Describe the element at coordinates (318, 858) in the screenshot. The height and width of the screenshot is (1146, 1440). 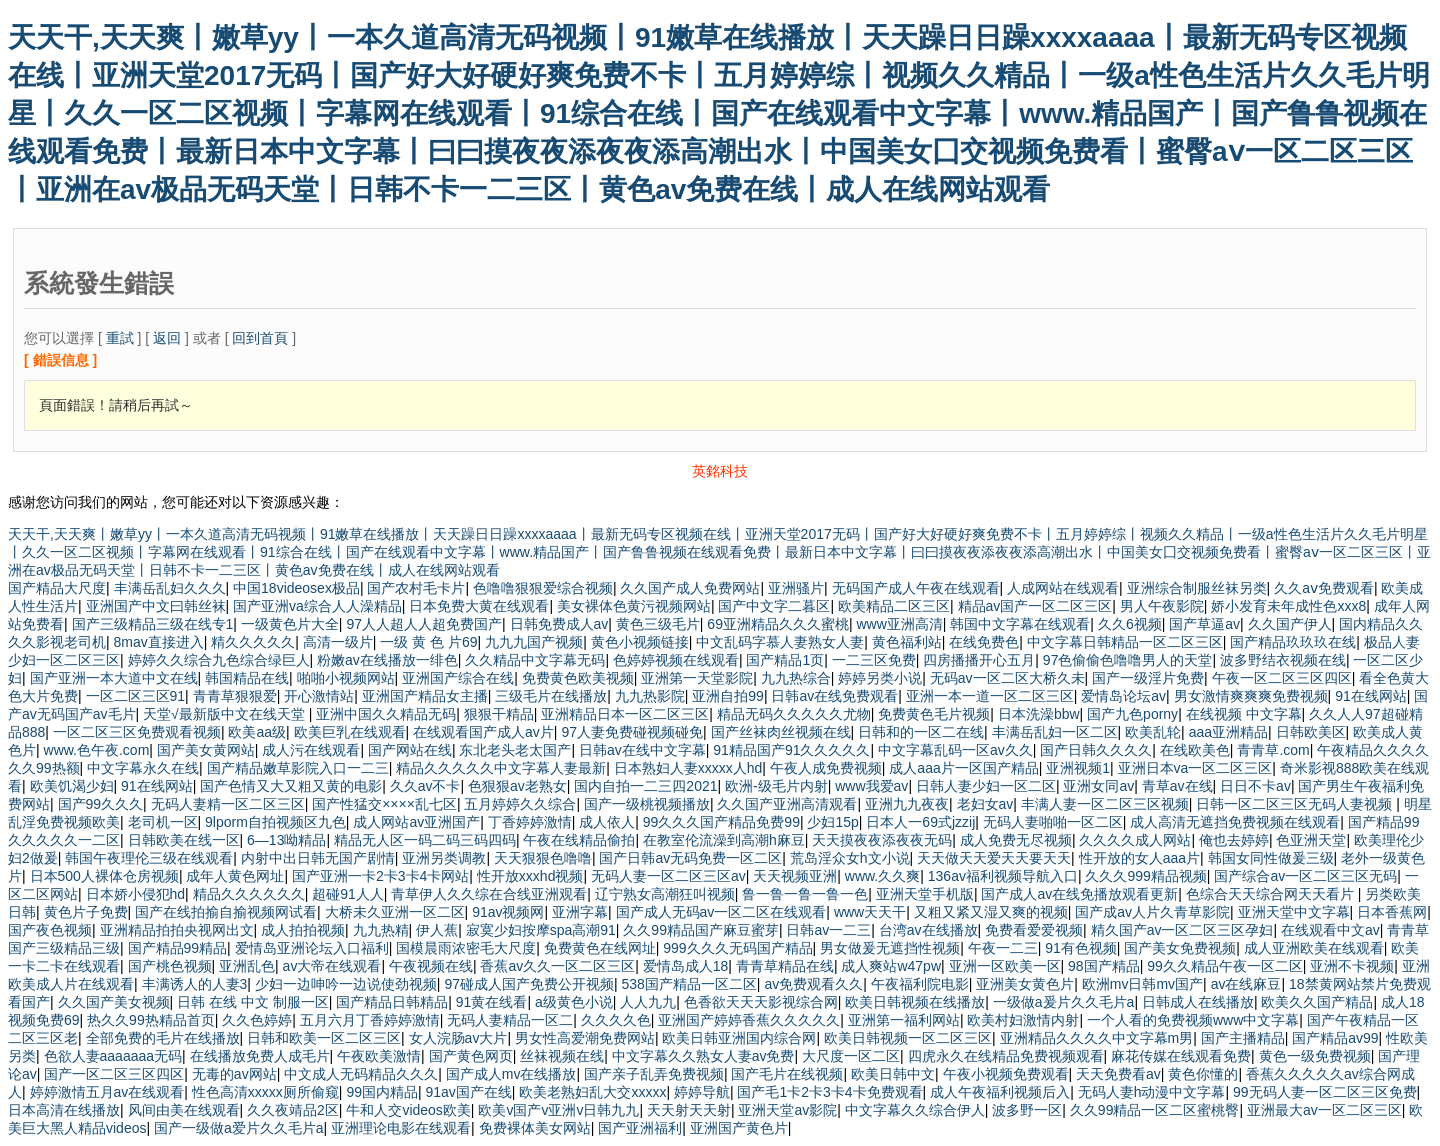
I see `内射中出日韩无国产剧情` at that location.